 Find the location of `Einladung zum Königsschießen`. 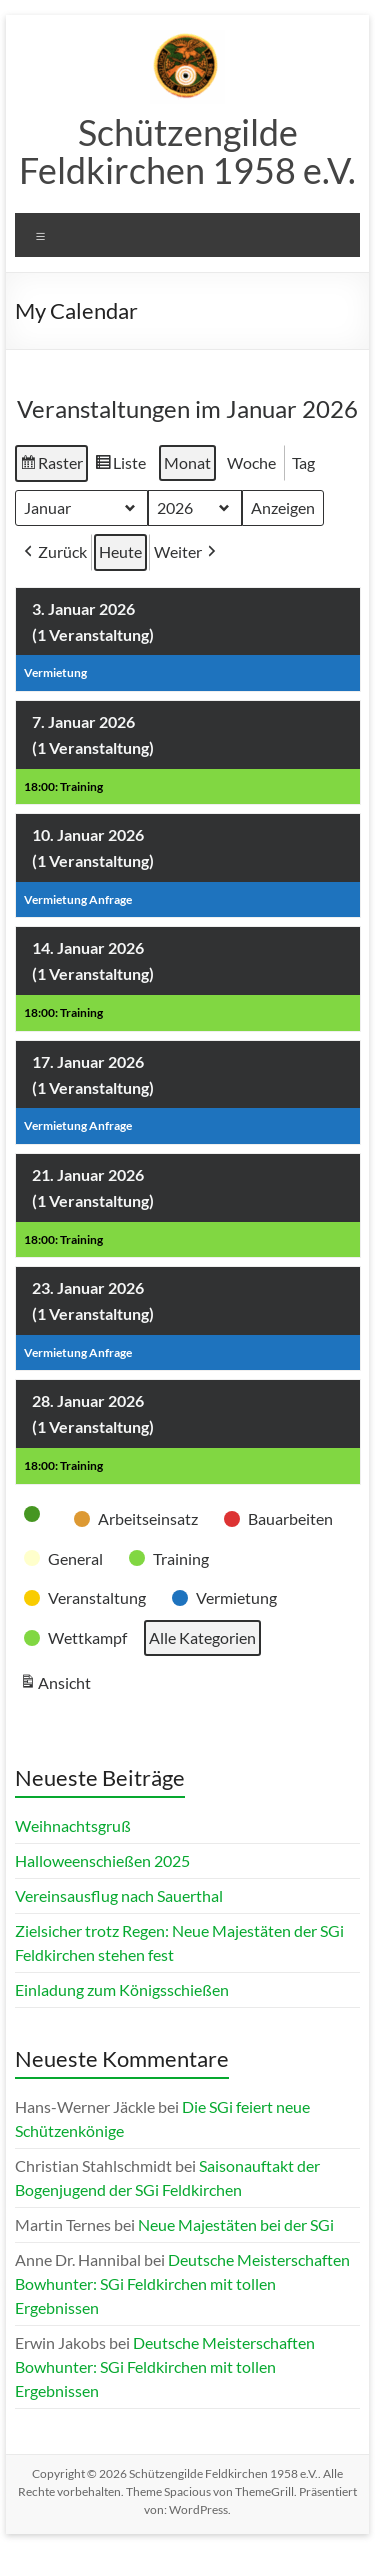

Einladung zum Königsschießen is located at coordinates (122, 1989).